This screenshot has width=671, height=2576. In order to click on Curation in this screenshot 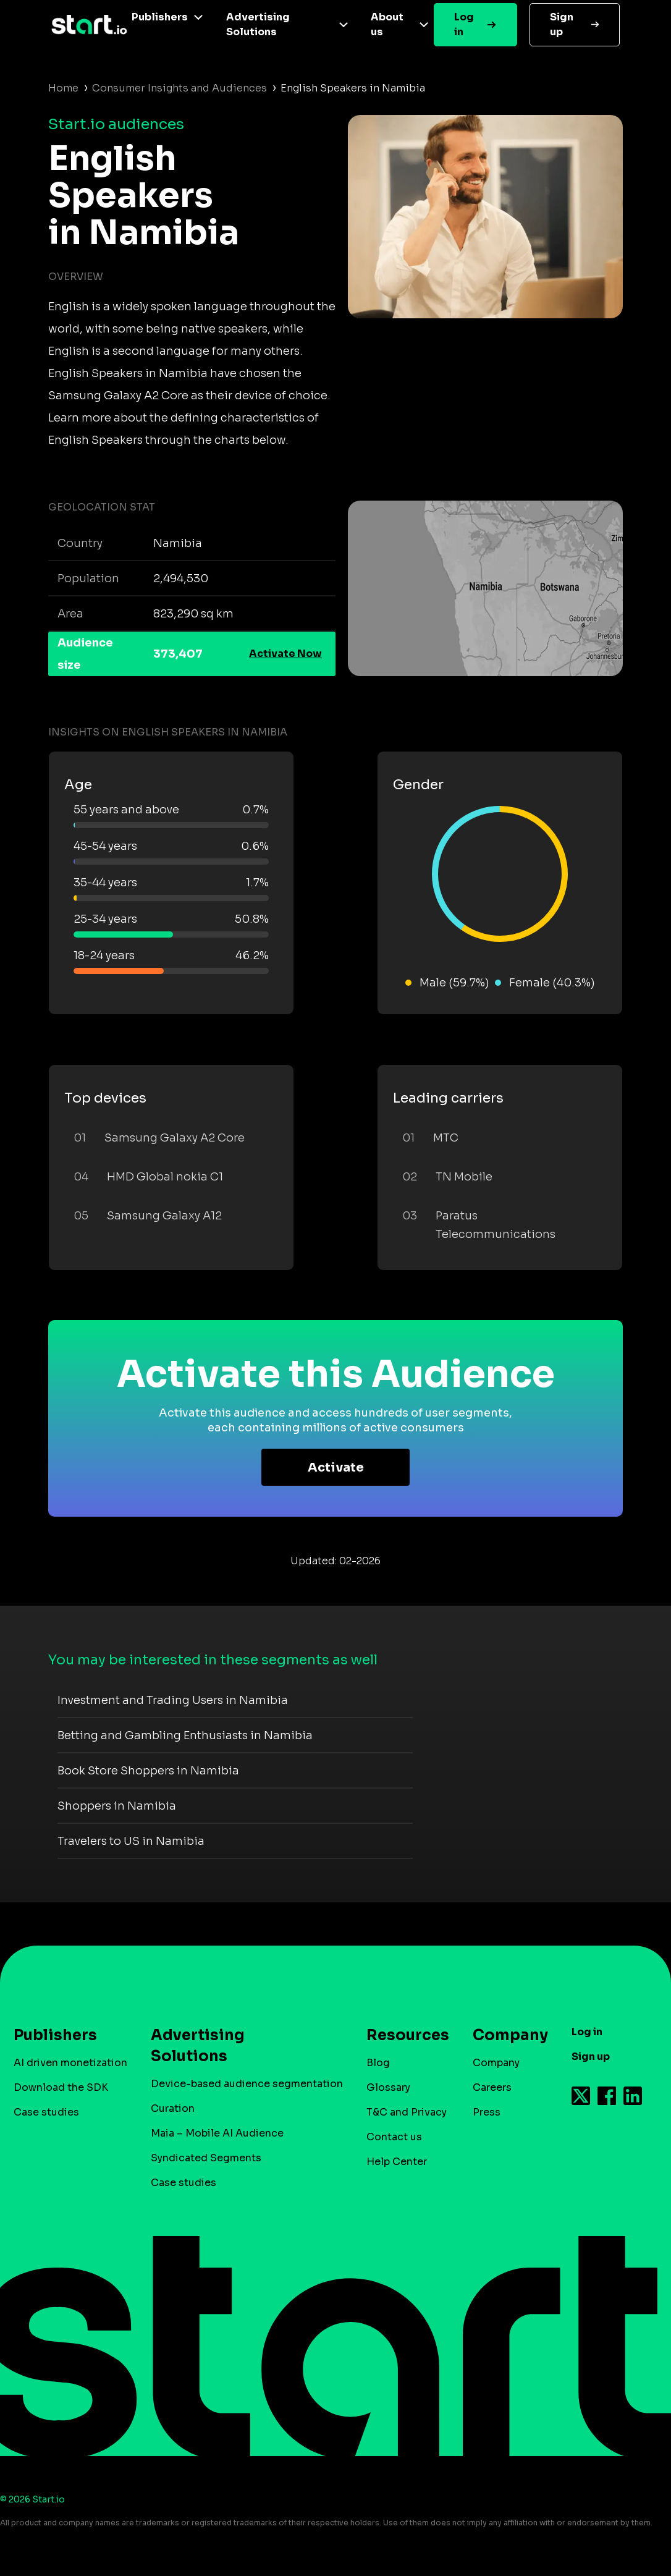, I will do `click(173, 2108)`.